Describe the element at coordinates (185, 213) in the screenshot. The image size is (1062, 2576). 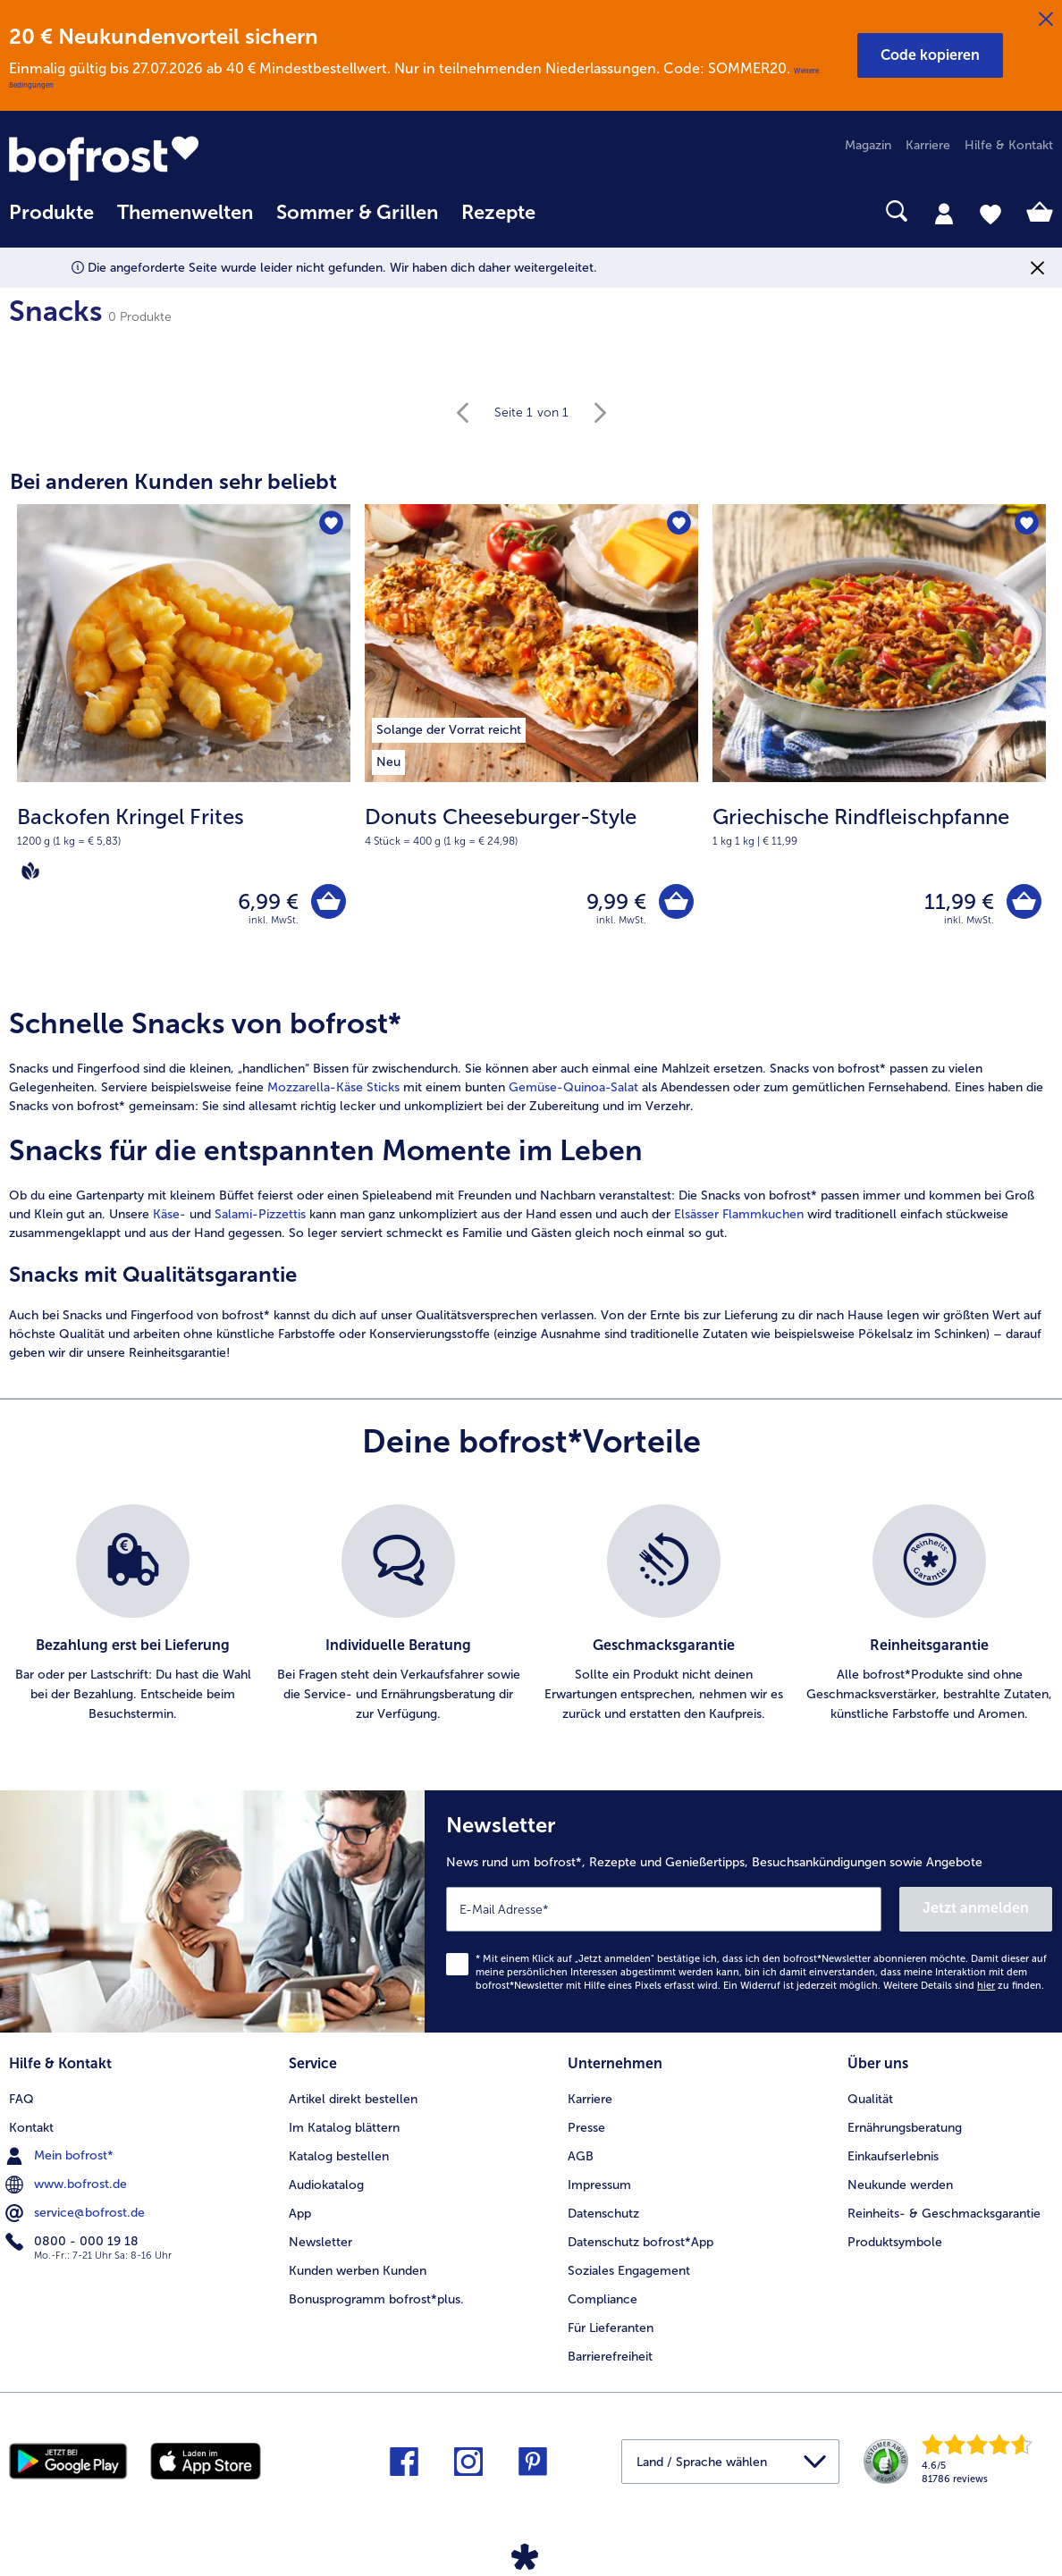
I see `Themenwelten [link]` at that location.